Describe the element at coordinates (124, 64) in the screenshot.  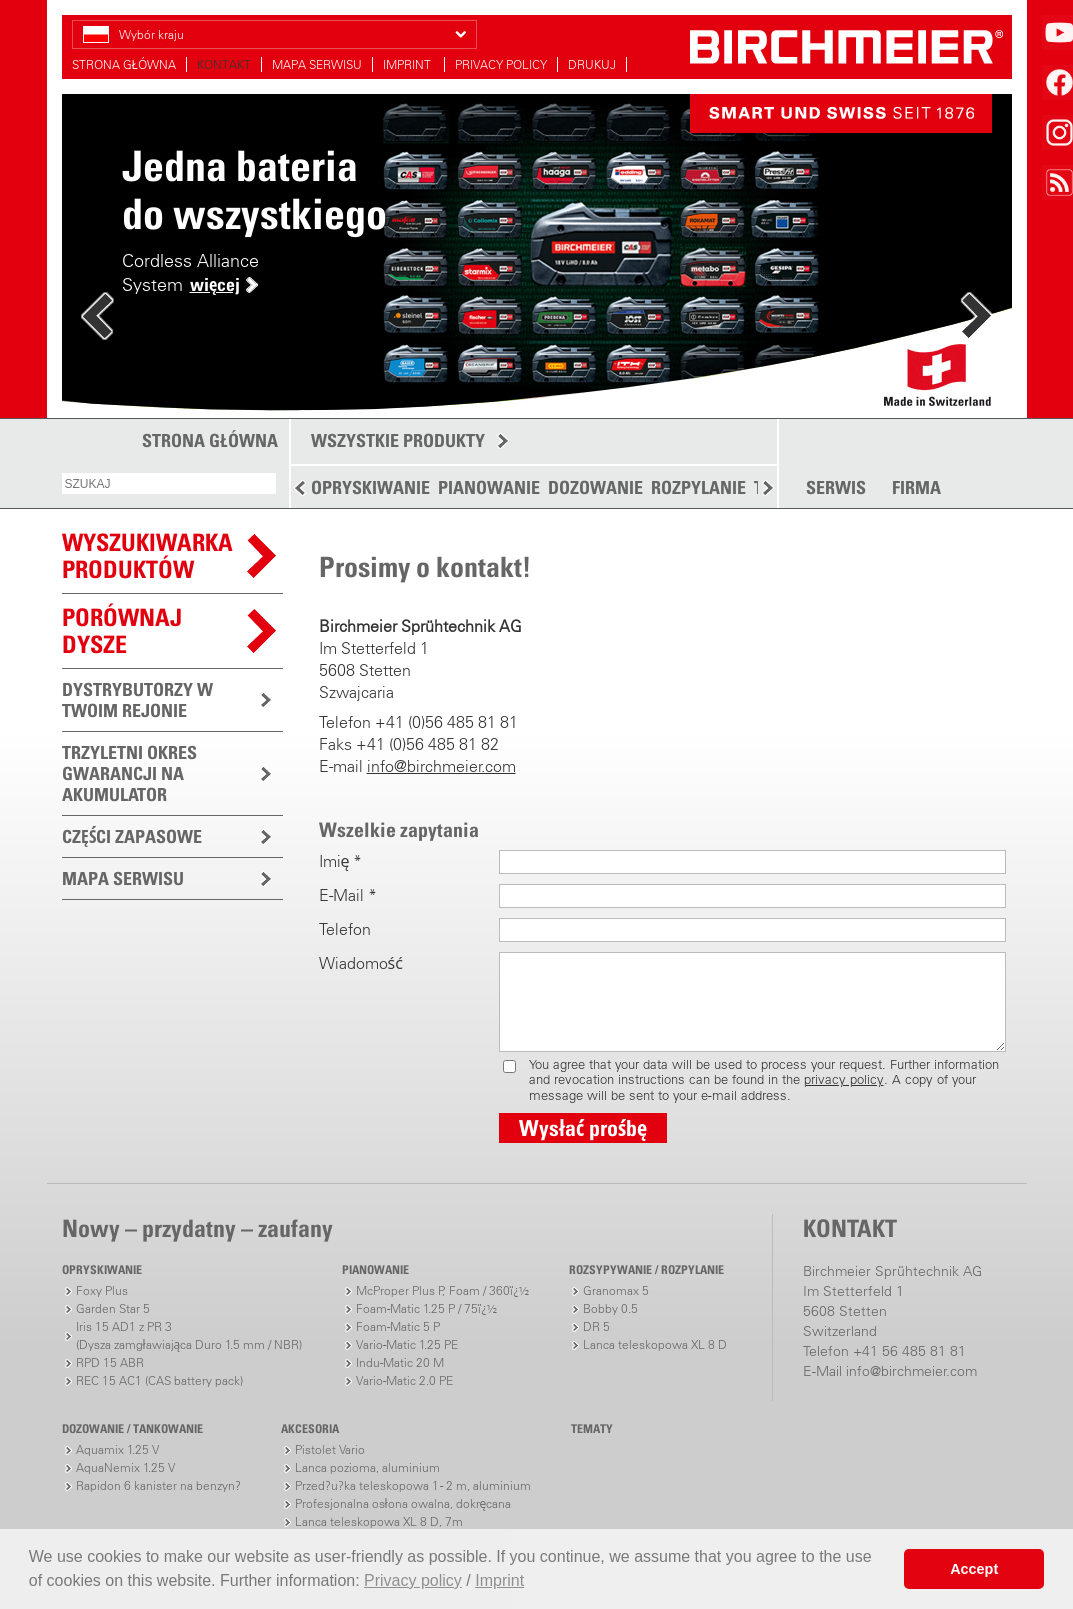
I see `STRONA GŁÓWNA` at that location.